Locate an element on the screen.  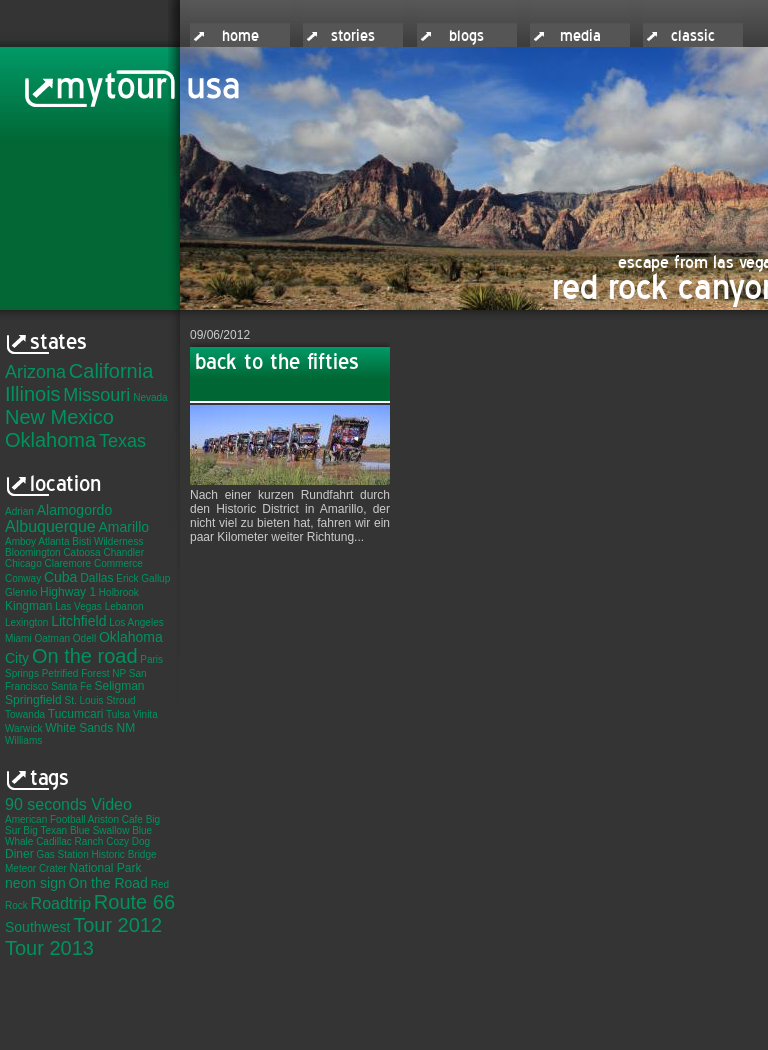
Roadtrip is located at coordinates (61, 903).